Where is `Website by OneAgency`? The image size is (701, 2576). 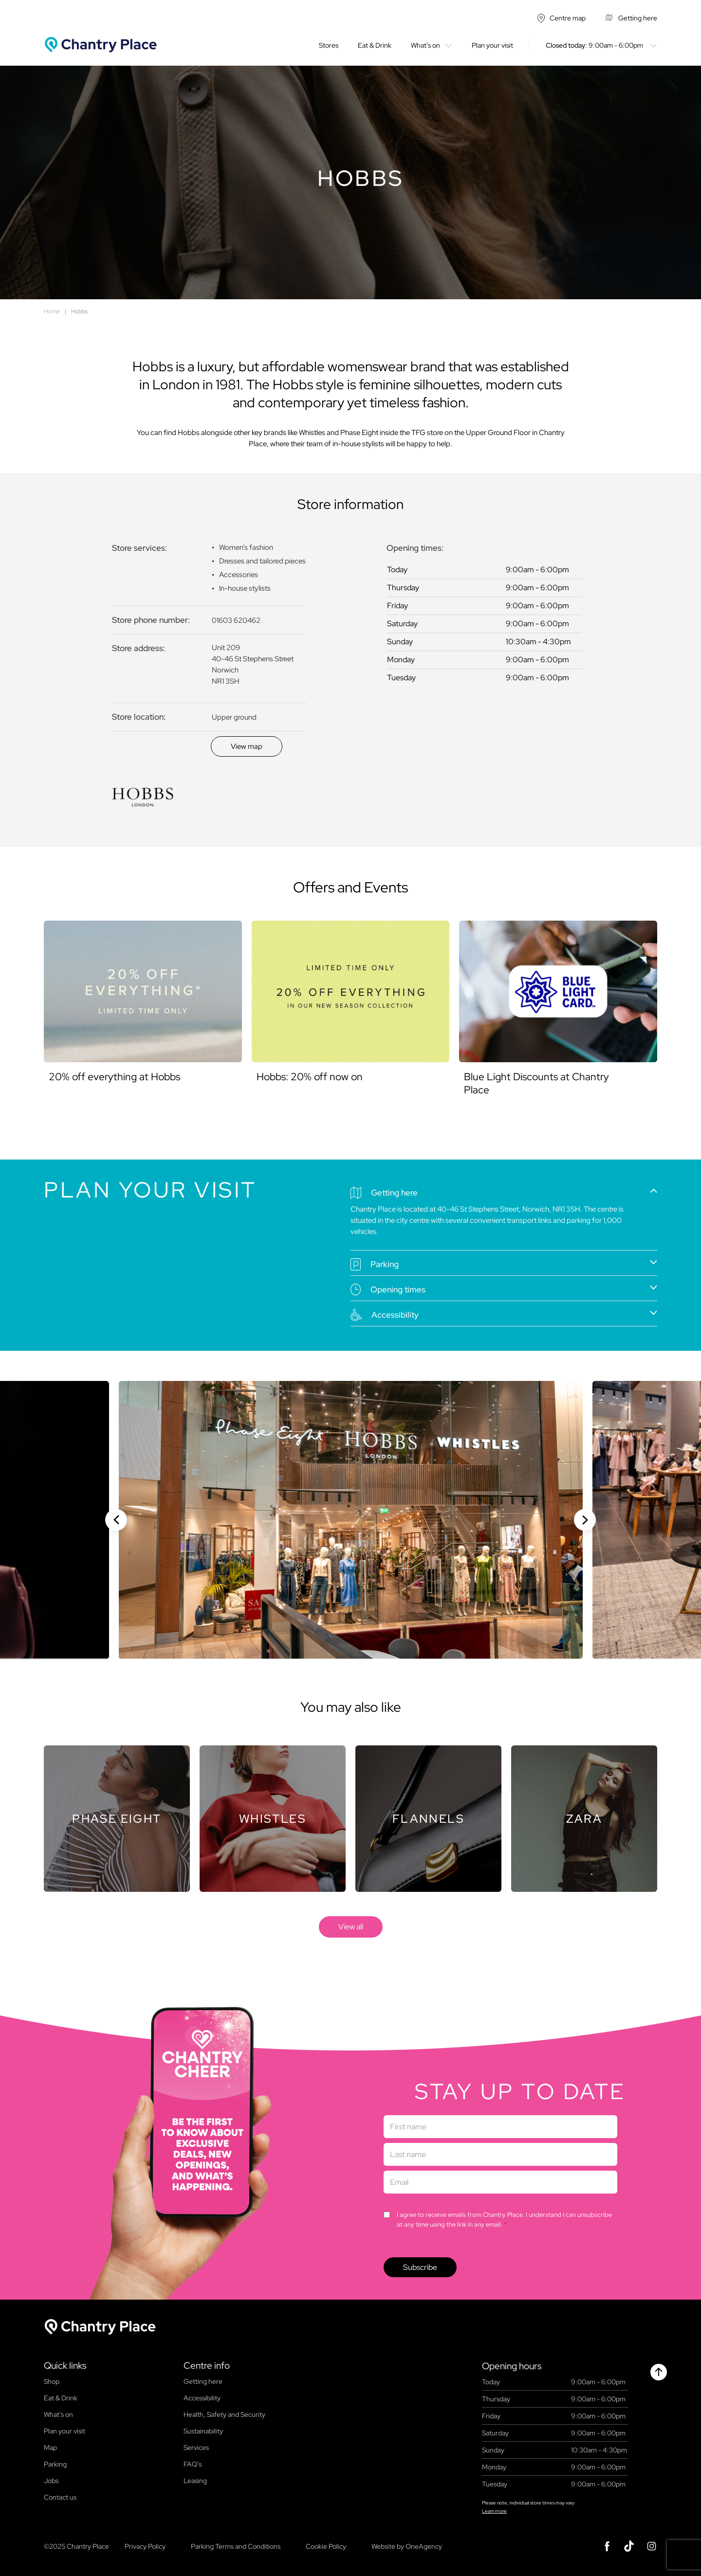
Website by OneAgency is located at coordinates (406, 2546).